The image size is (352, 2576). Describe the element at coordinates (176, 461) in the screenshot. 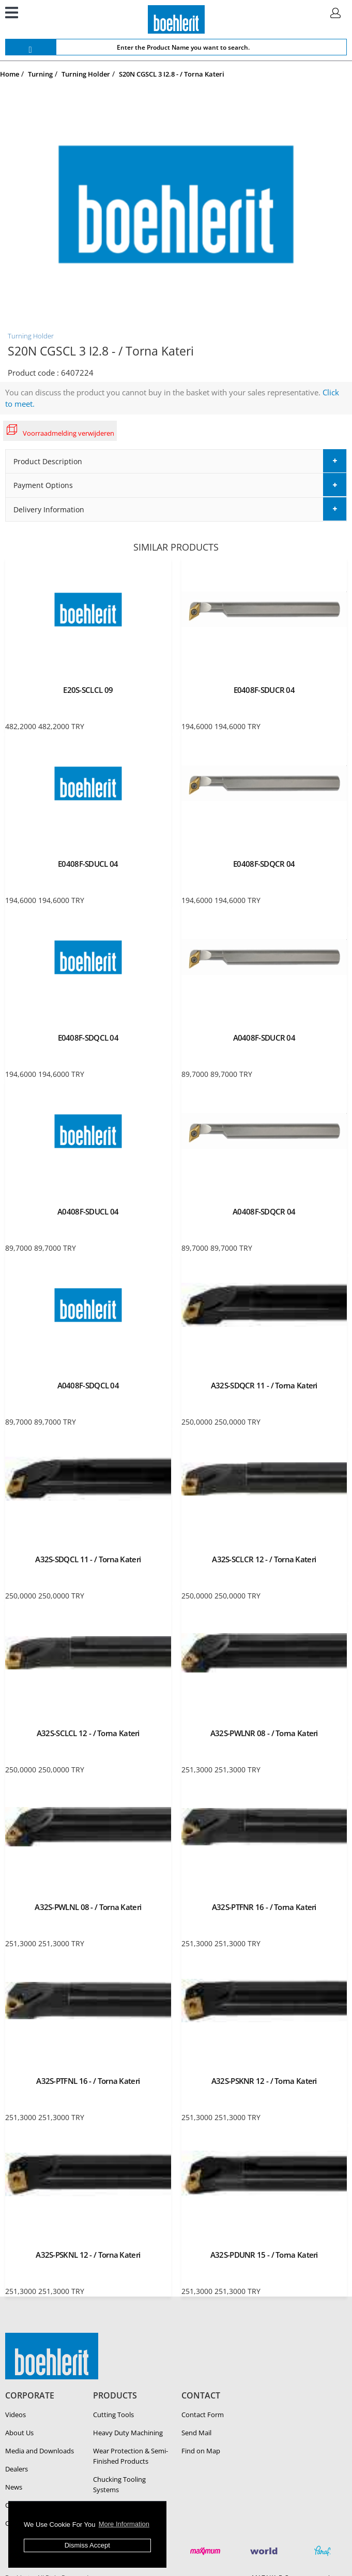

I see `[tab]` at that location.